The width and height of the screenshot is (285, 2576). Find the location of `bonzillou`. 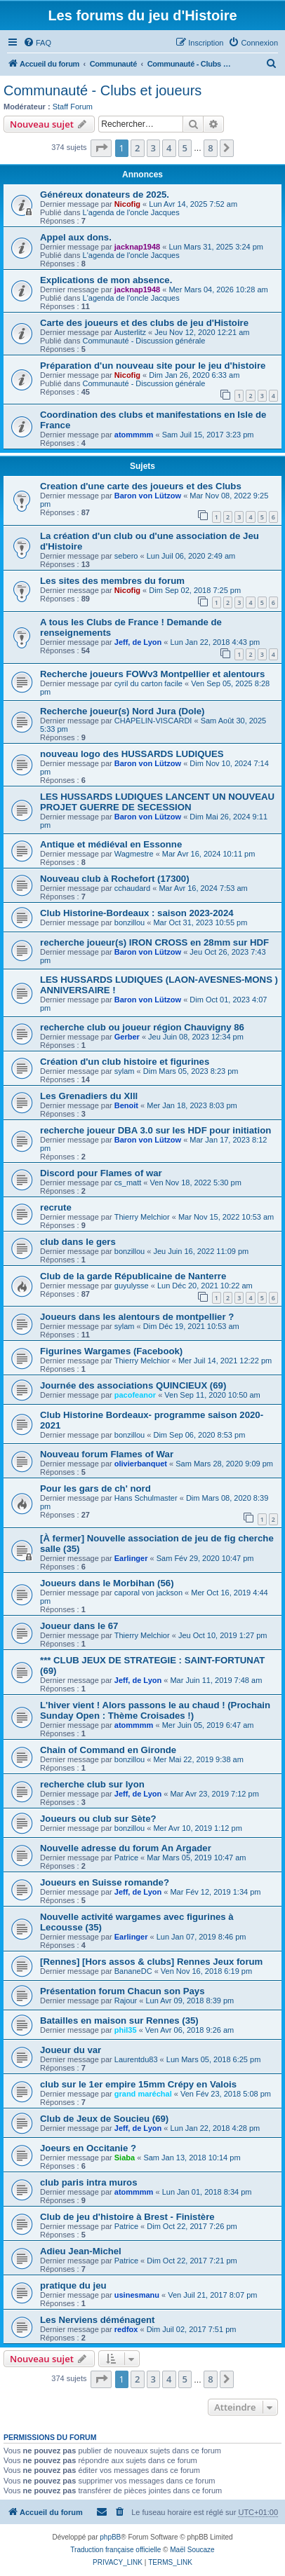

bonzillou is located at coordinates (129, 922).